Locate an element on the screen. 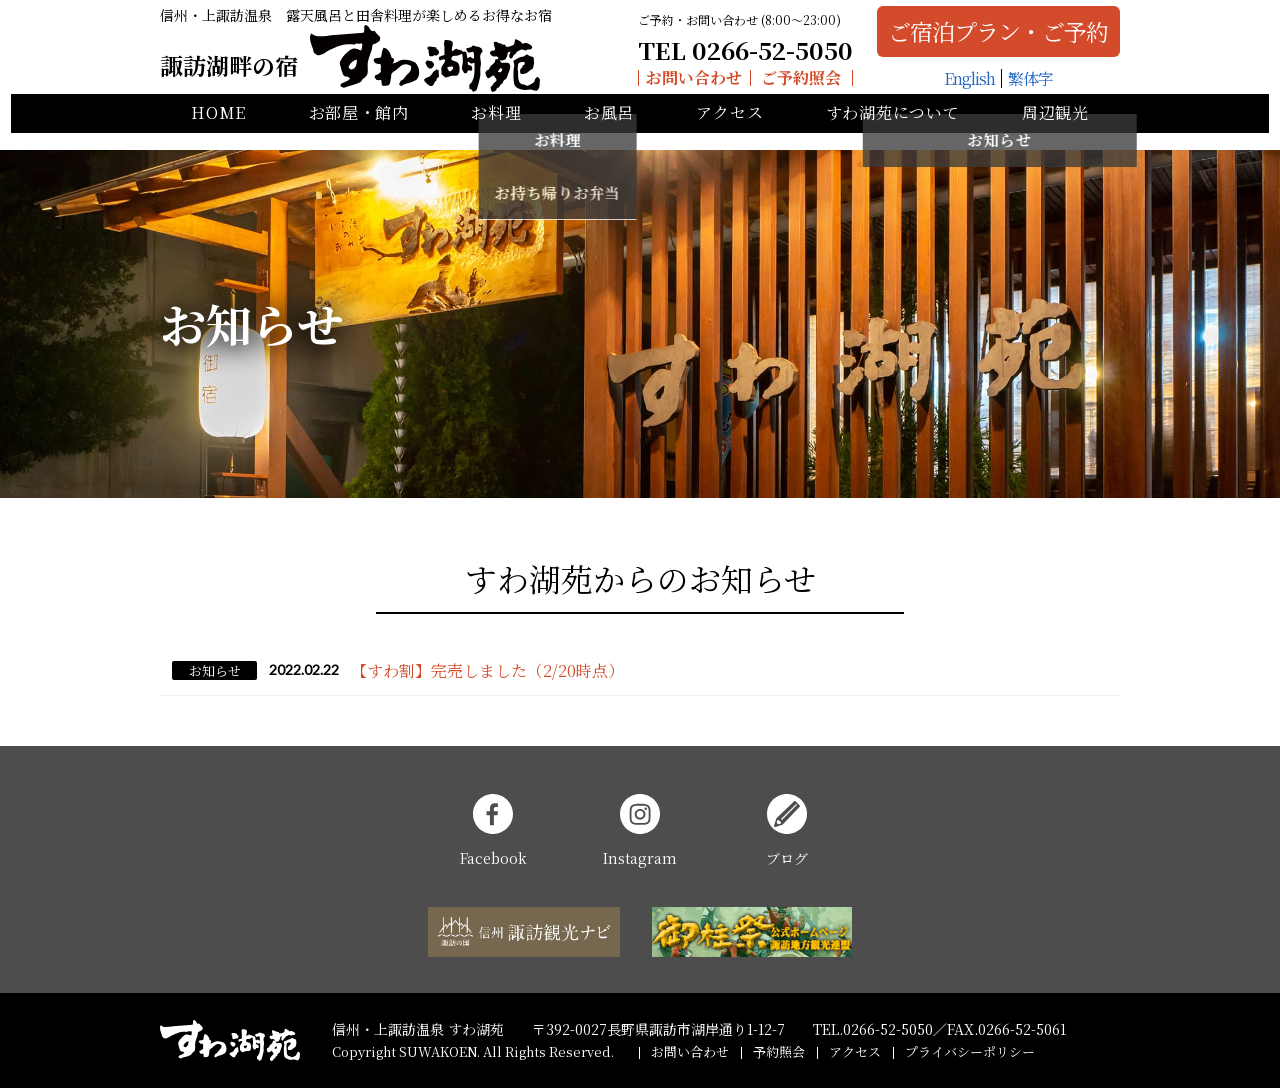 The width and height of the screenshot is (1280, 1088). 繁体字 is located at coordinates (1018, 84).